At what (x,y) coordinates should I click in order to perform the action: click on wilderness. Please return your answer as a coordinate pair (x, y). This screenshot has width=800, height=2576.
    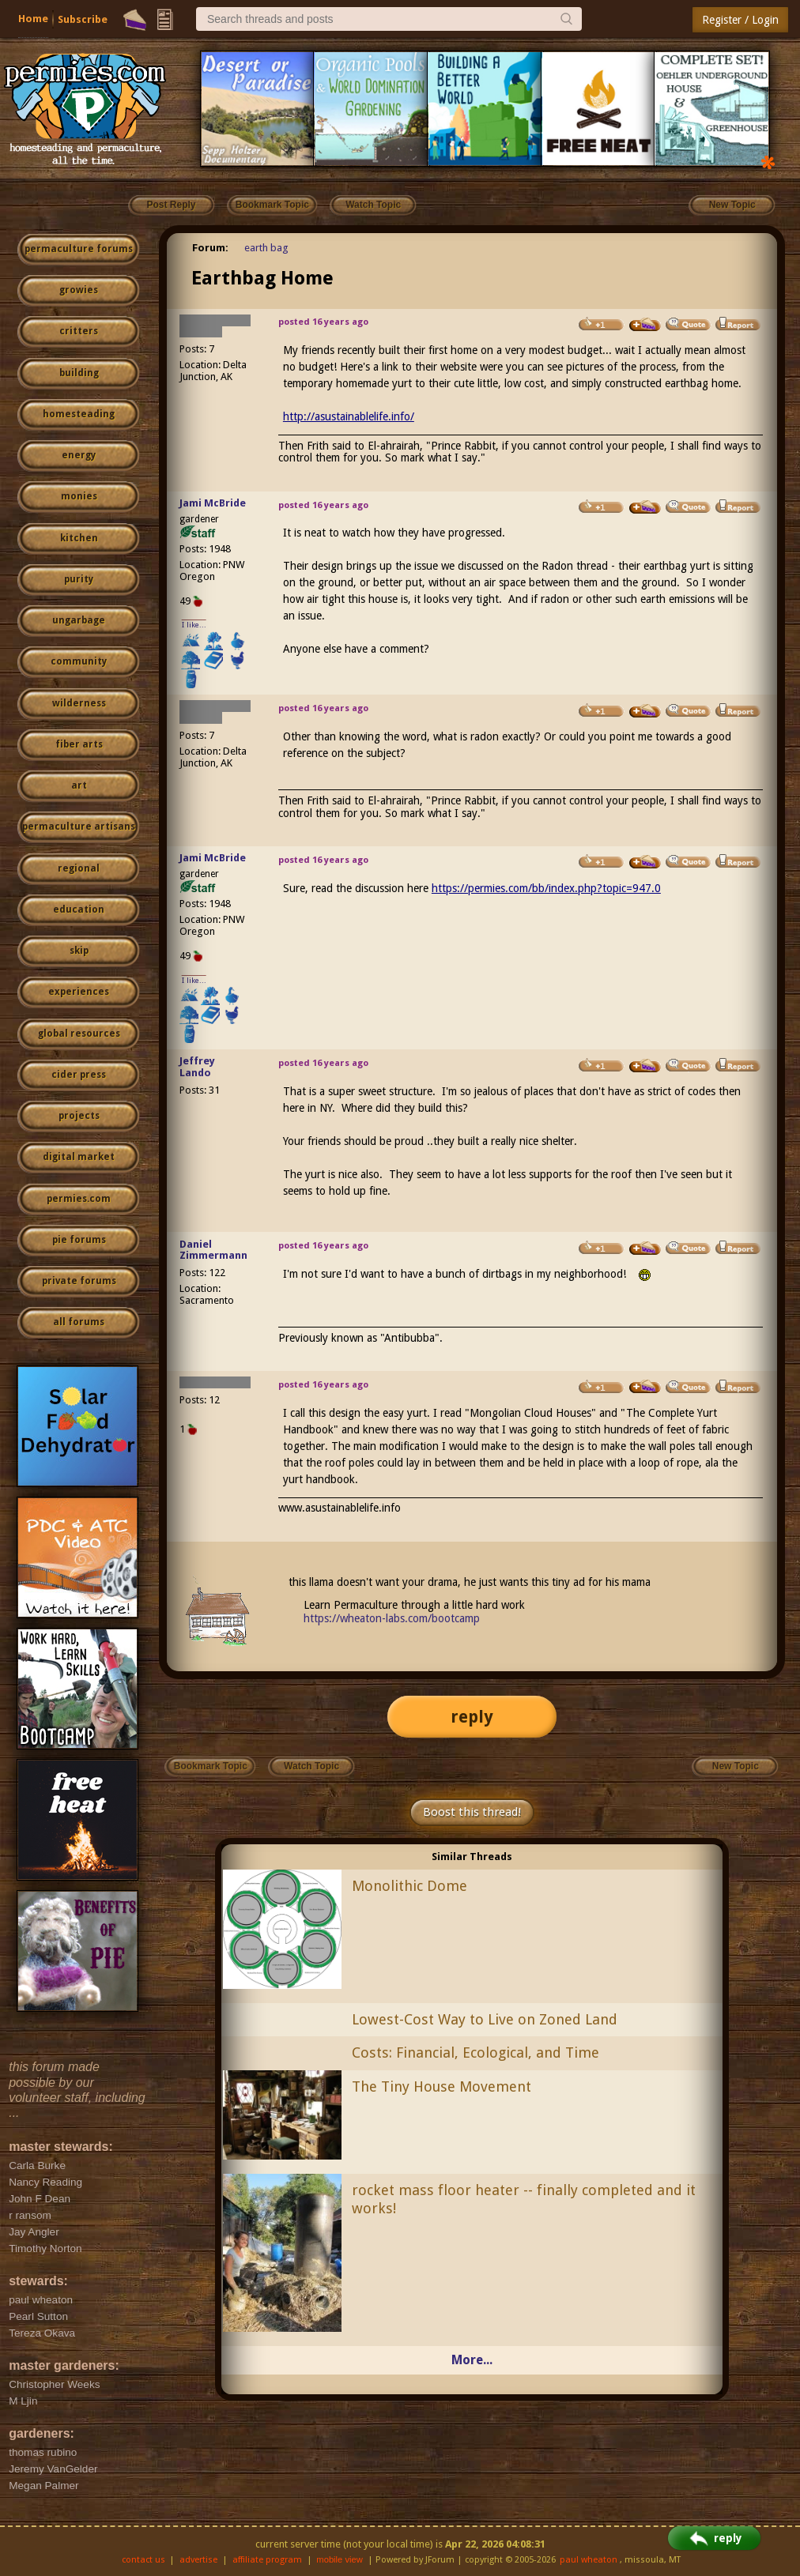
    Looking at the image, I should click on (79, 703).